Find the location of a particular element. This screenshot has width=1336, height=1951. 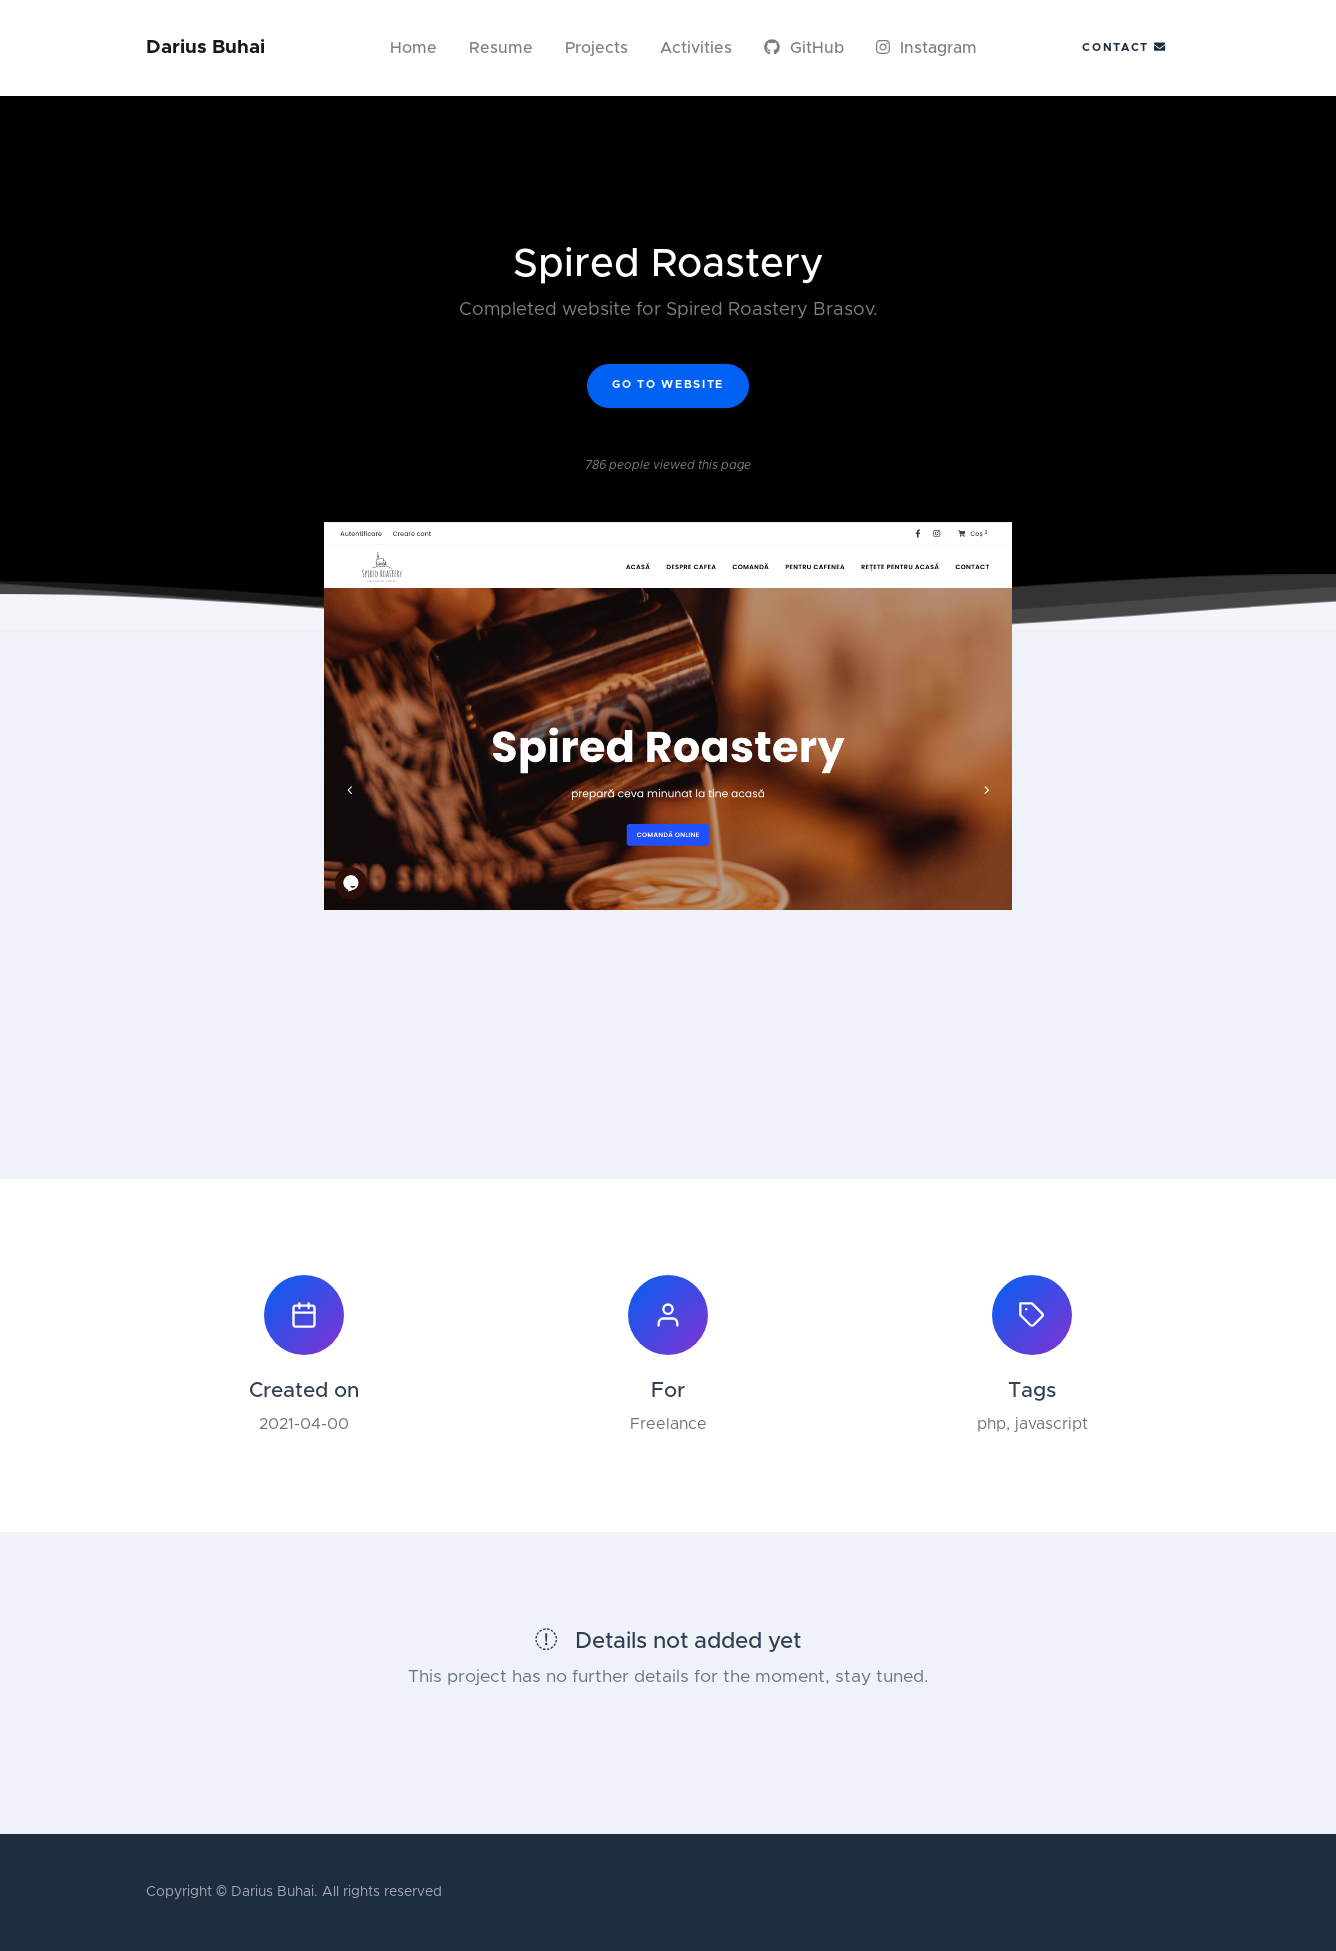

Instagram is located at coordinates (926, 47).